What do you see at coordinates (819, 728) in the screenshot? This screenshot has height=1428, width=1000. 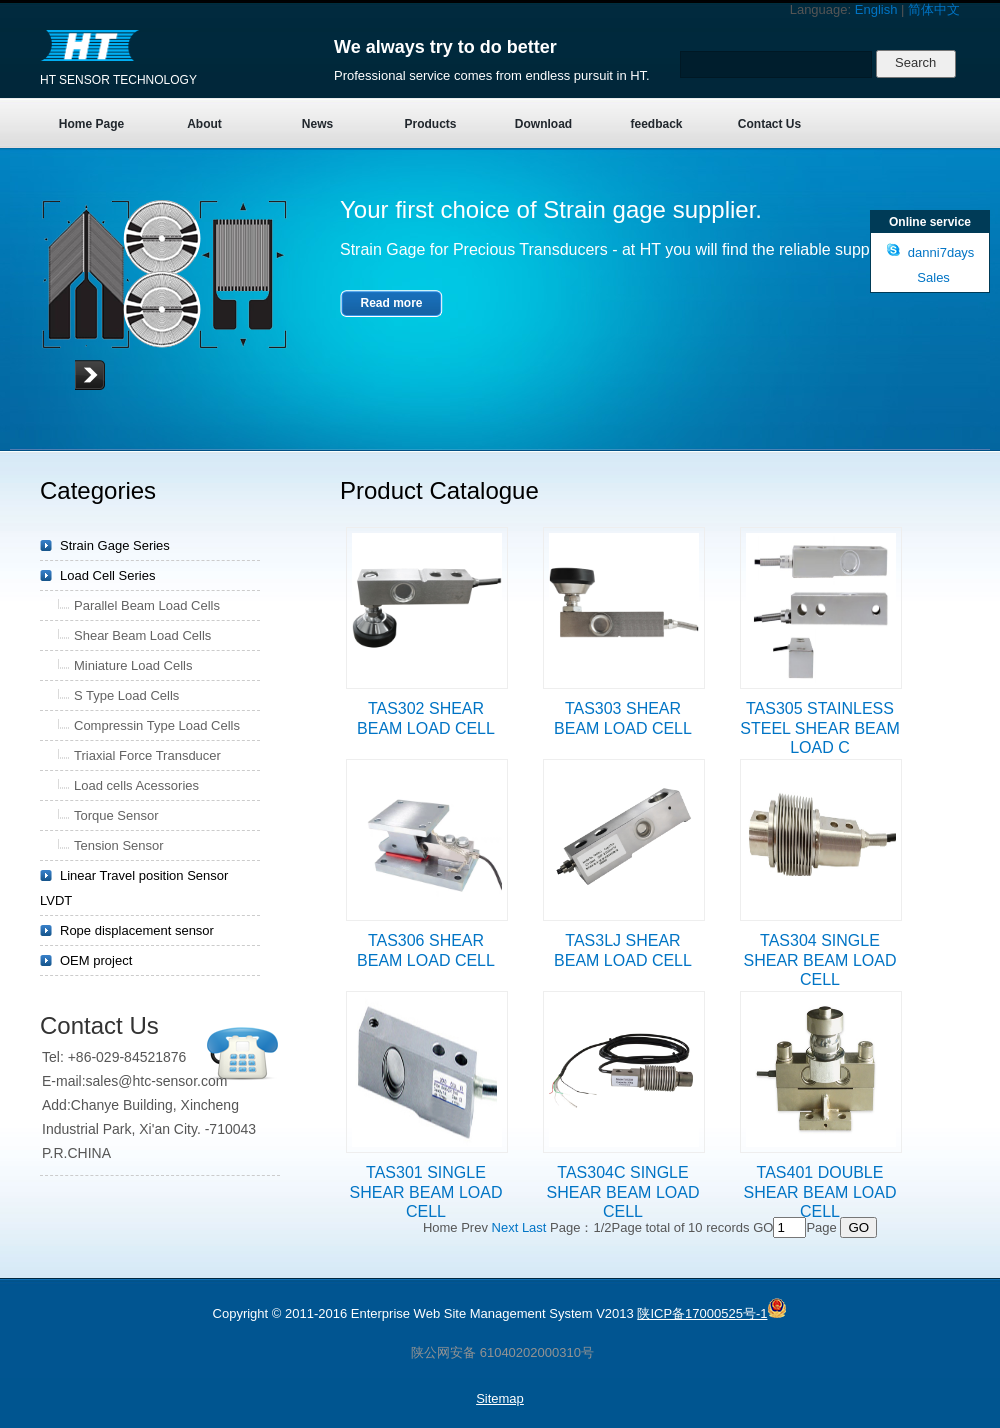 I see `TAS305 STAINLESS STEEL SHEAR BEAM LOAD C` at bounding box center [819, 728].